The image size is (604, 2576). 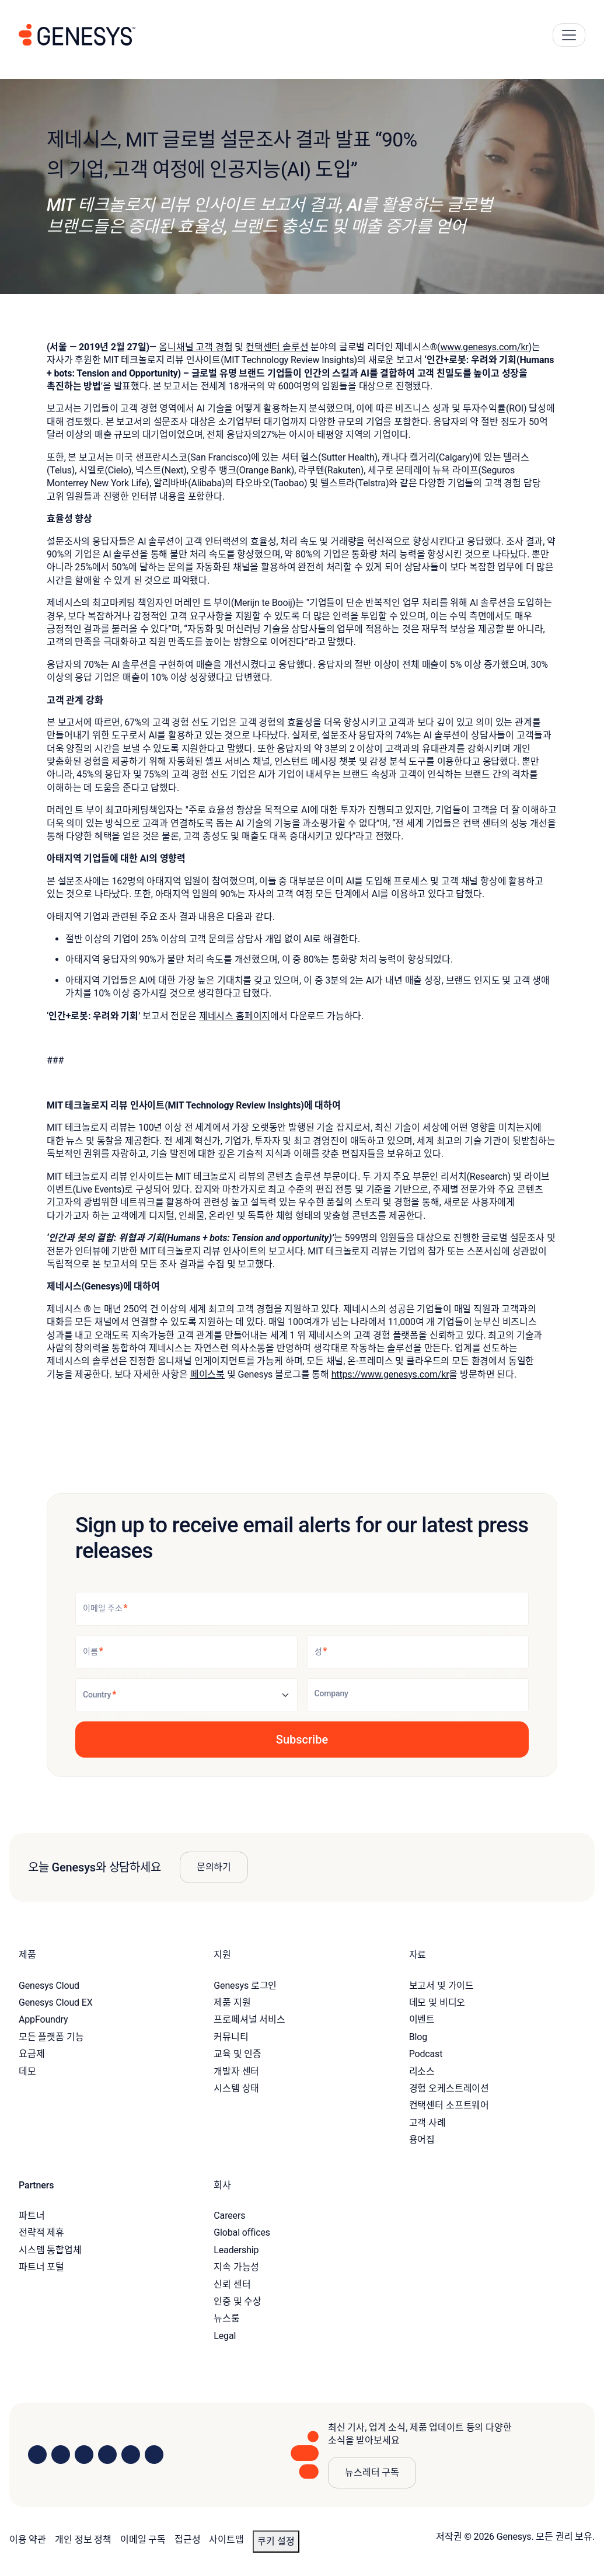 What do you see at coordinates (242, 2232) in the screenshot?
I see `Global offices` at bounding box center [242, 2232].